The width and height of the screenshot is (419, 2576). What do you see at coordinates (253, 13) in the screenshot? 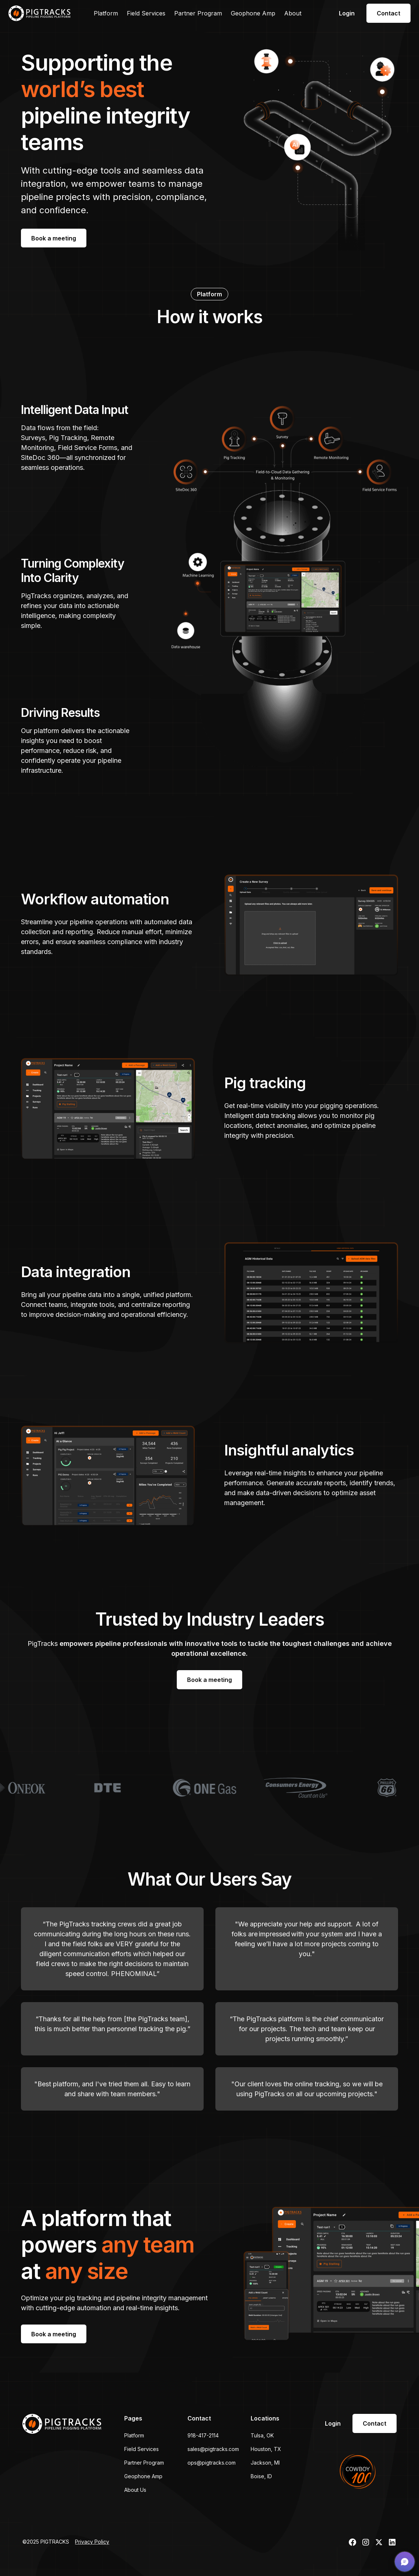
I see `Geophone Amp` at bounding box center [253, 13].